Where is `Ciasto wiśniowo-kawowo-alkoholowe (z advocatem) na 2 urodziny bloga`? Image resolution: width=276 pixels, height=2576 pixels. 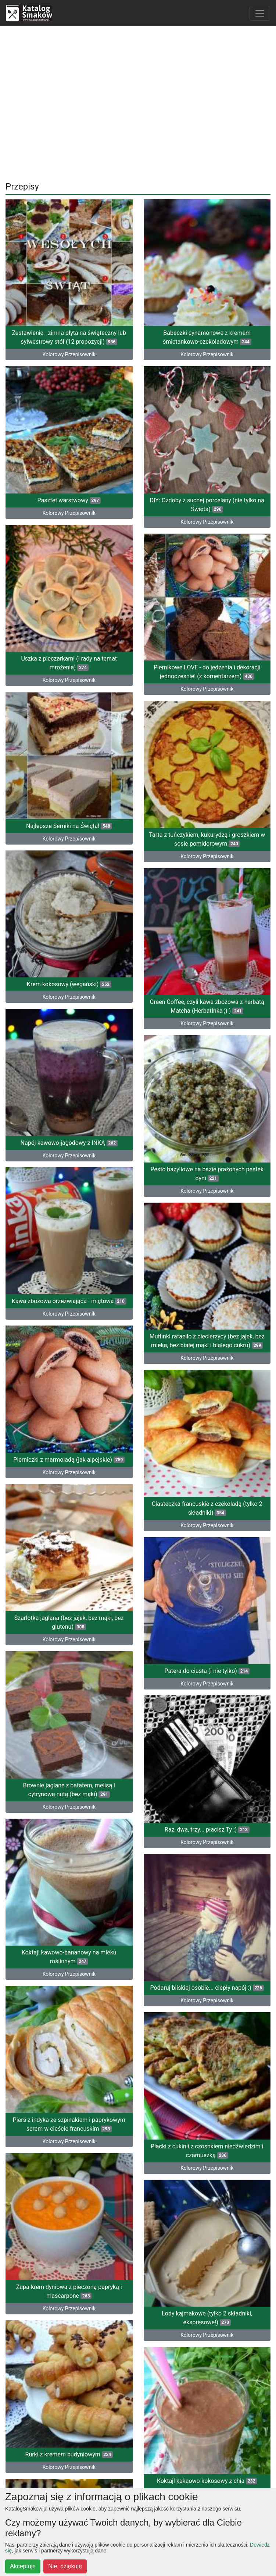 Ciasto wiśniowo-kawowo-alkoholowe (z advocatem) na 2 urodziny bloga is located at coordinates (69, 2075).